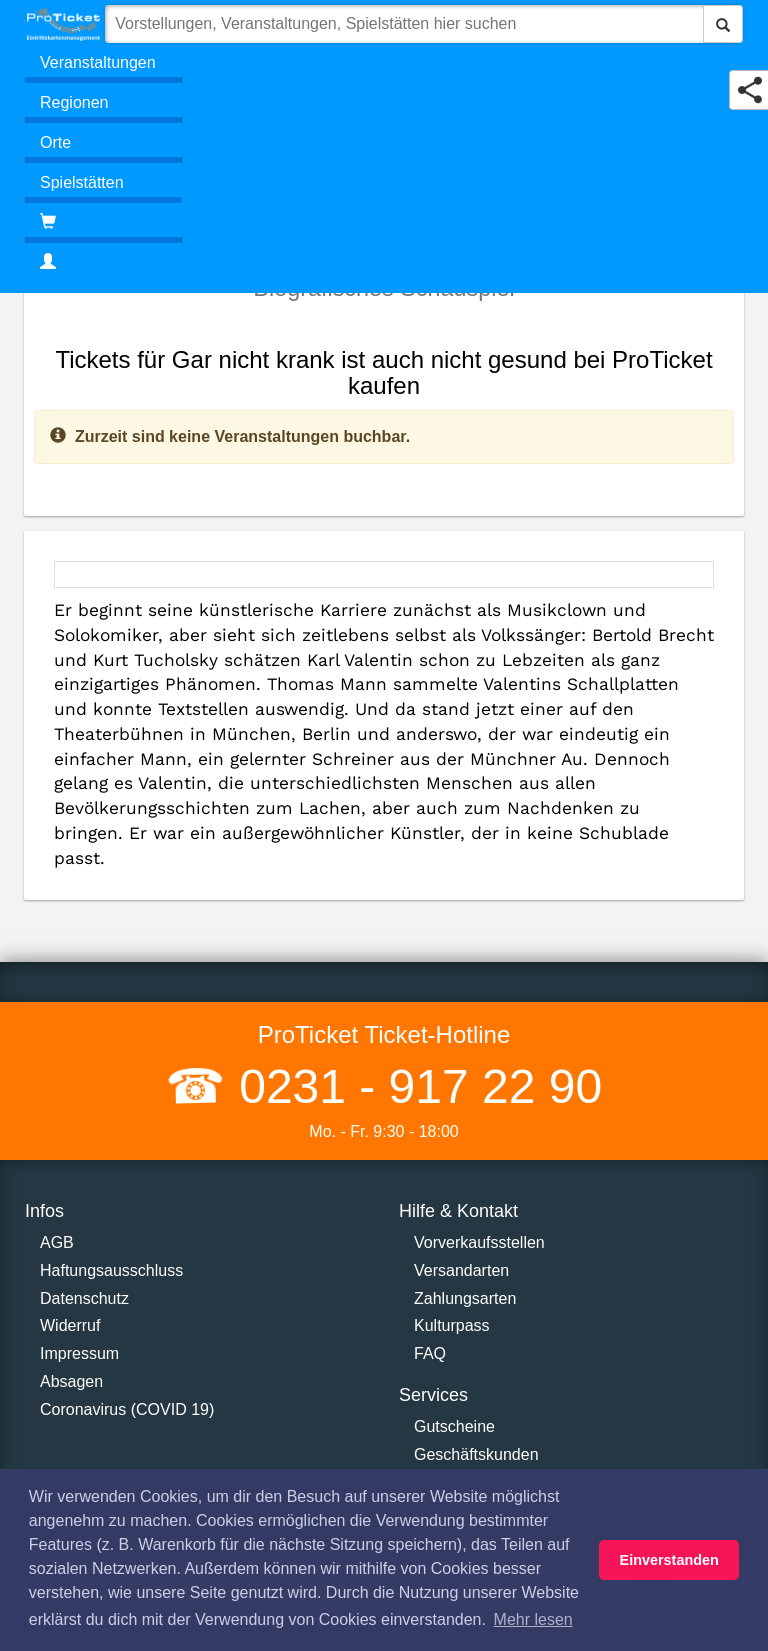 Image resolution: width=768 pixels, height=1651 pixels. I want to click on FAQ, so click(430, 1353).